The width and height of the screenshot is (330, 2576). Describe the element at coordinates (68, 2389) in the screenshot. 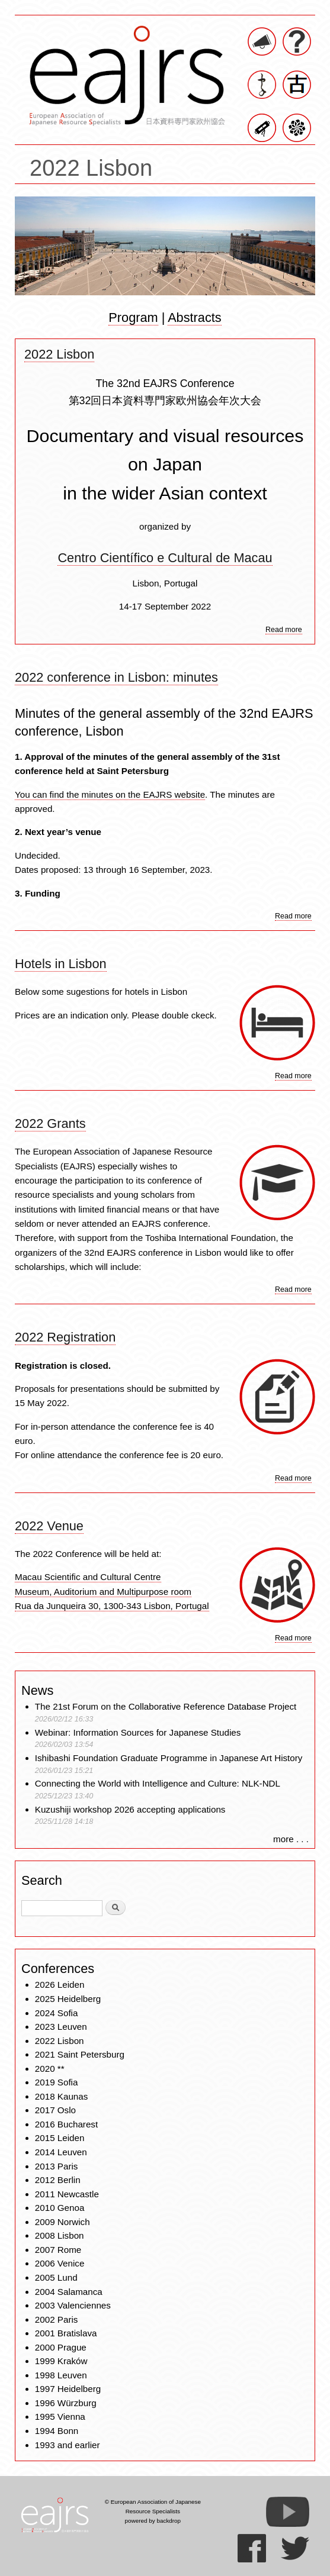

I see `1997 Heidelberg` at that location.